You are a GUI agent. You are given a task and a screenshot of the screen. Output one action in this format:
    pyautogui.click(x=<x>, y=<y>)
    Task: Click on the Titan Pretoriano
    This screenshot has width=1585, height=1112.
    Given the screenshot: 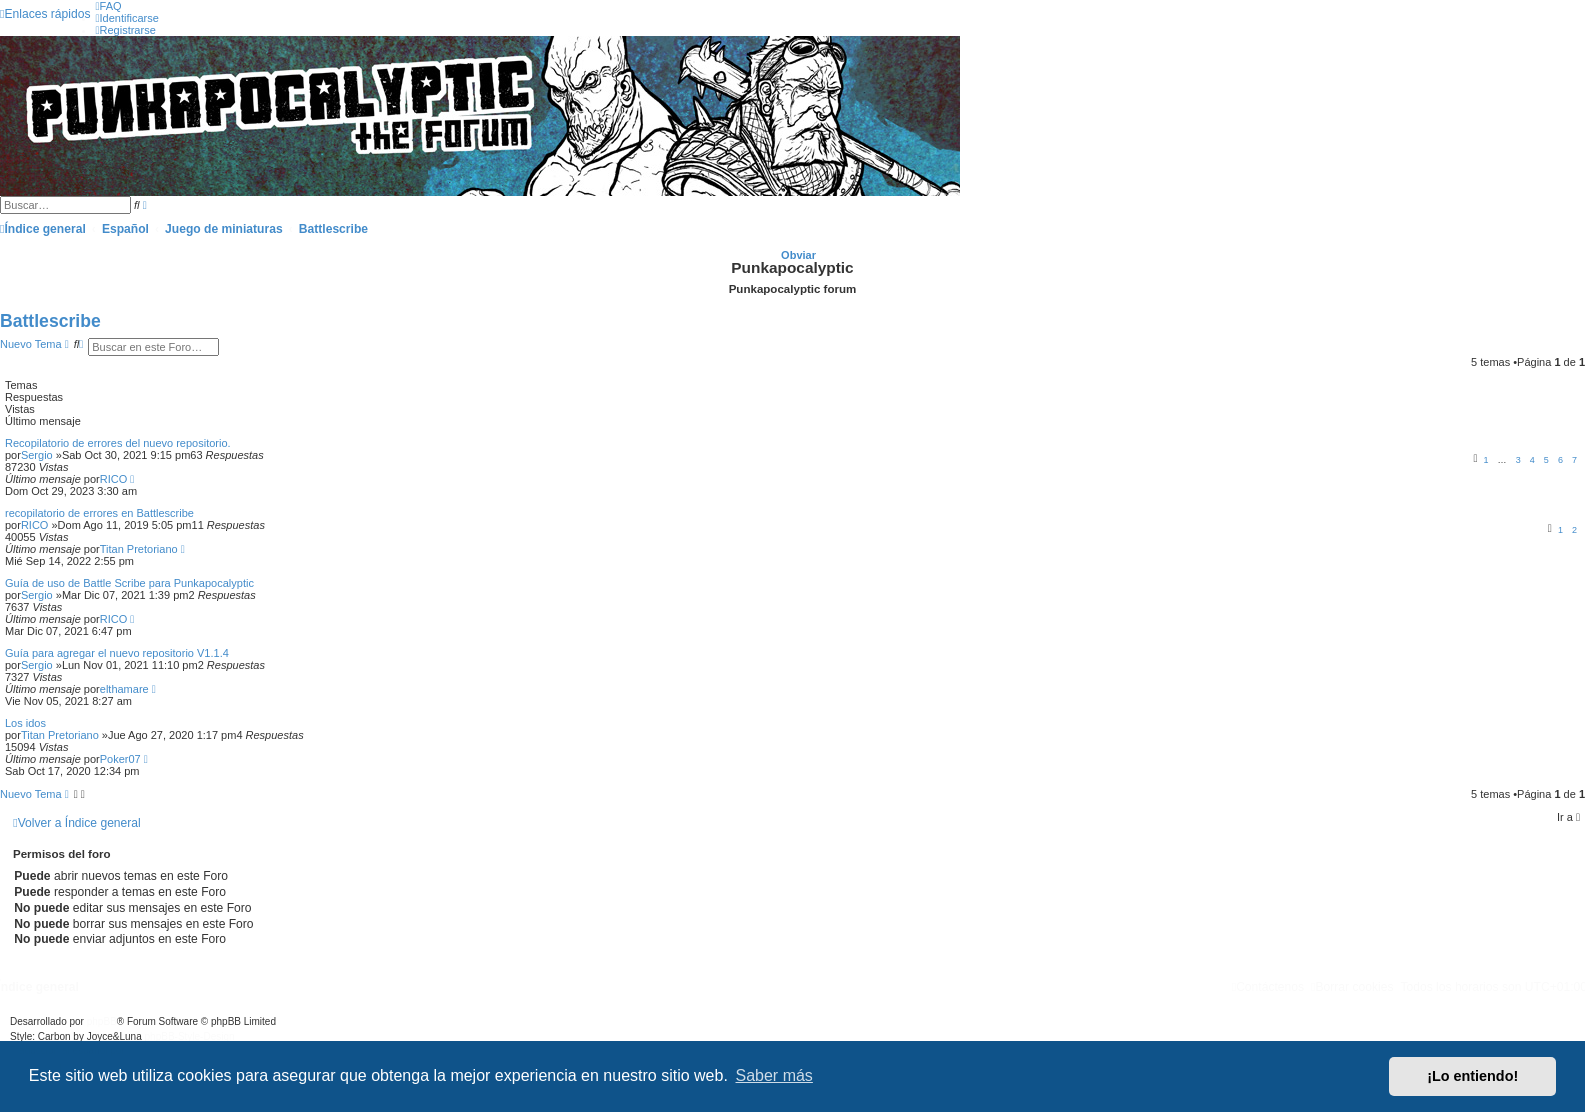 What is the action you would take?
    pyautogui.click(x=139, y=549)
    